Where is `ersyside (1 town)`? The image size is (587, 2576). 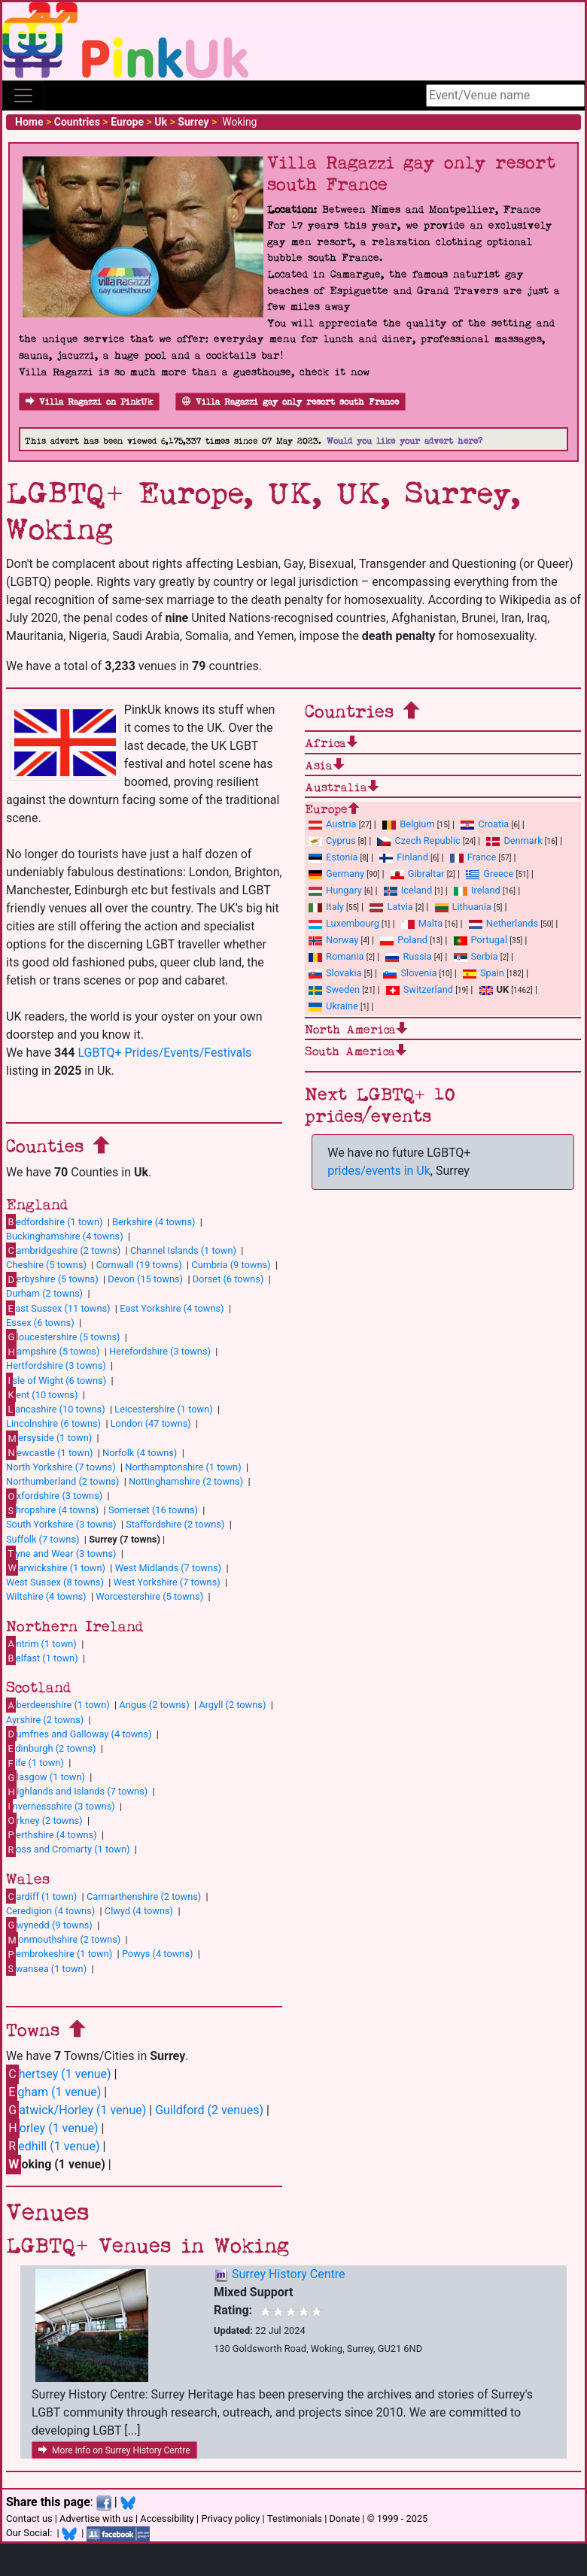
ersyside (1 town) is located at coordinates (49, 1438).